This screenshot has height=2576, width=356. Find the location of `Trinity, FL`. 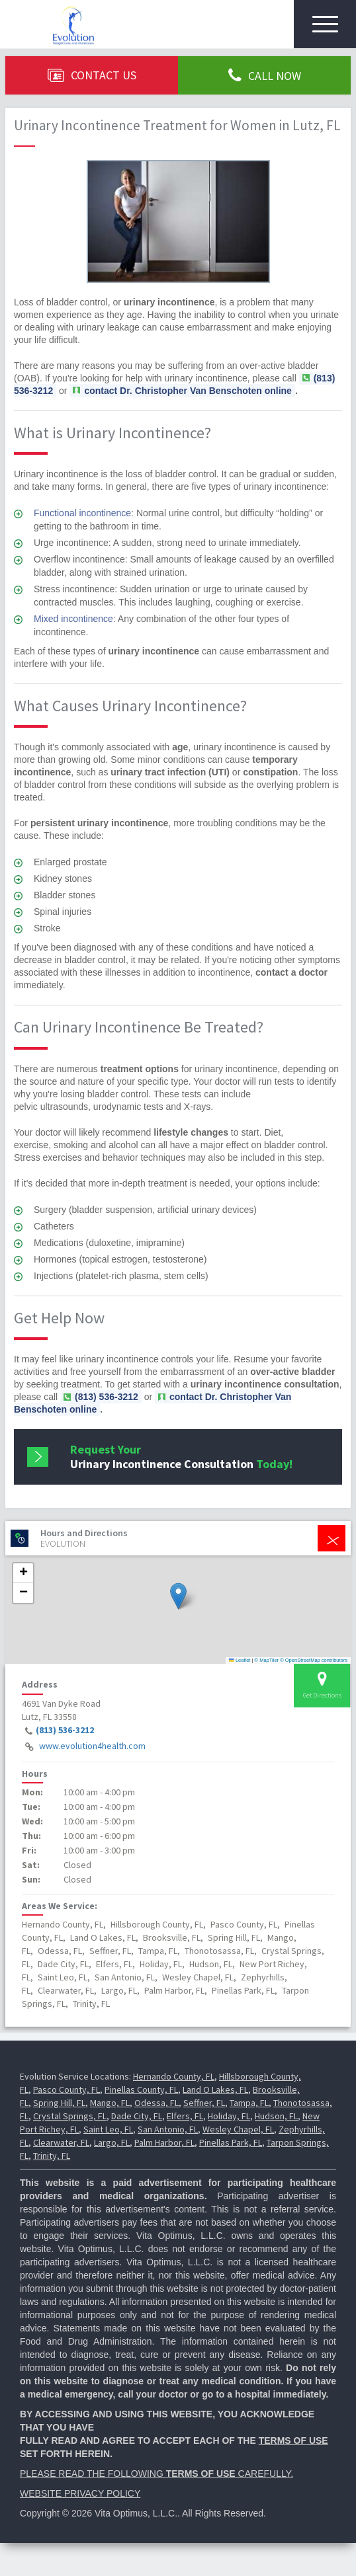

Trinity, FL is located at coordinates (51, 2156).